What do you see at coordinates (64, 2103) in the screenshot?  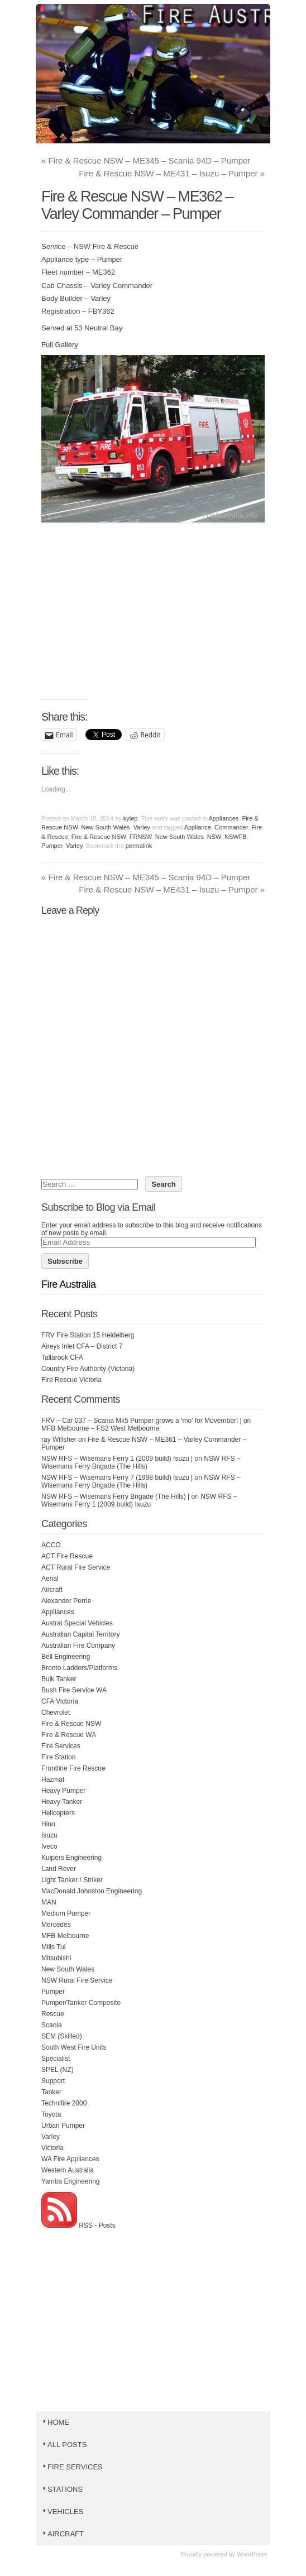 I see `Technifire 2000` at bounding box center [64, 2103].